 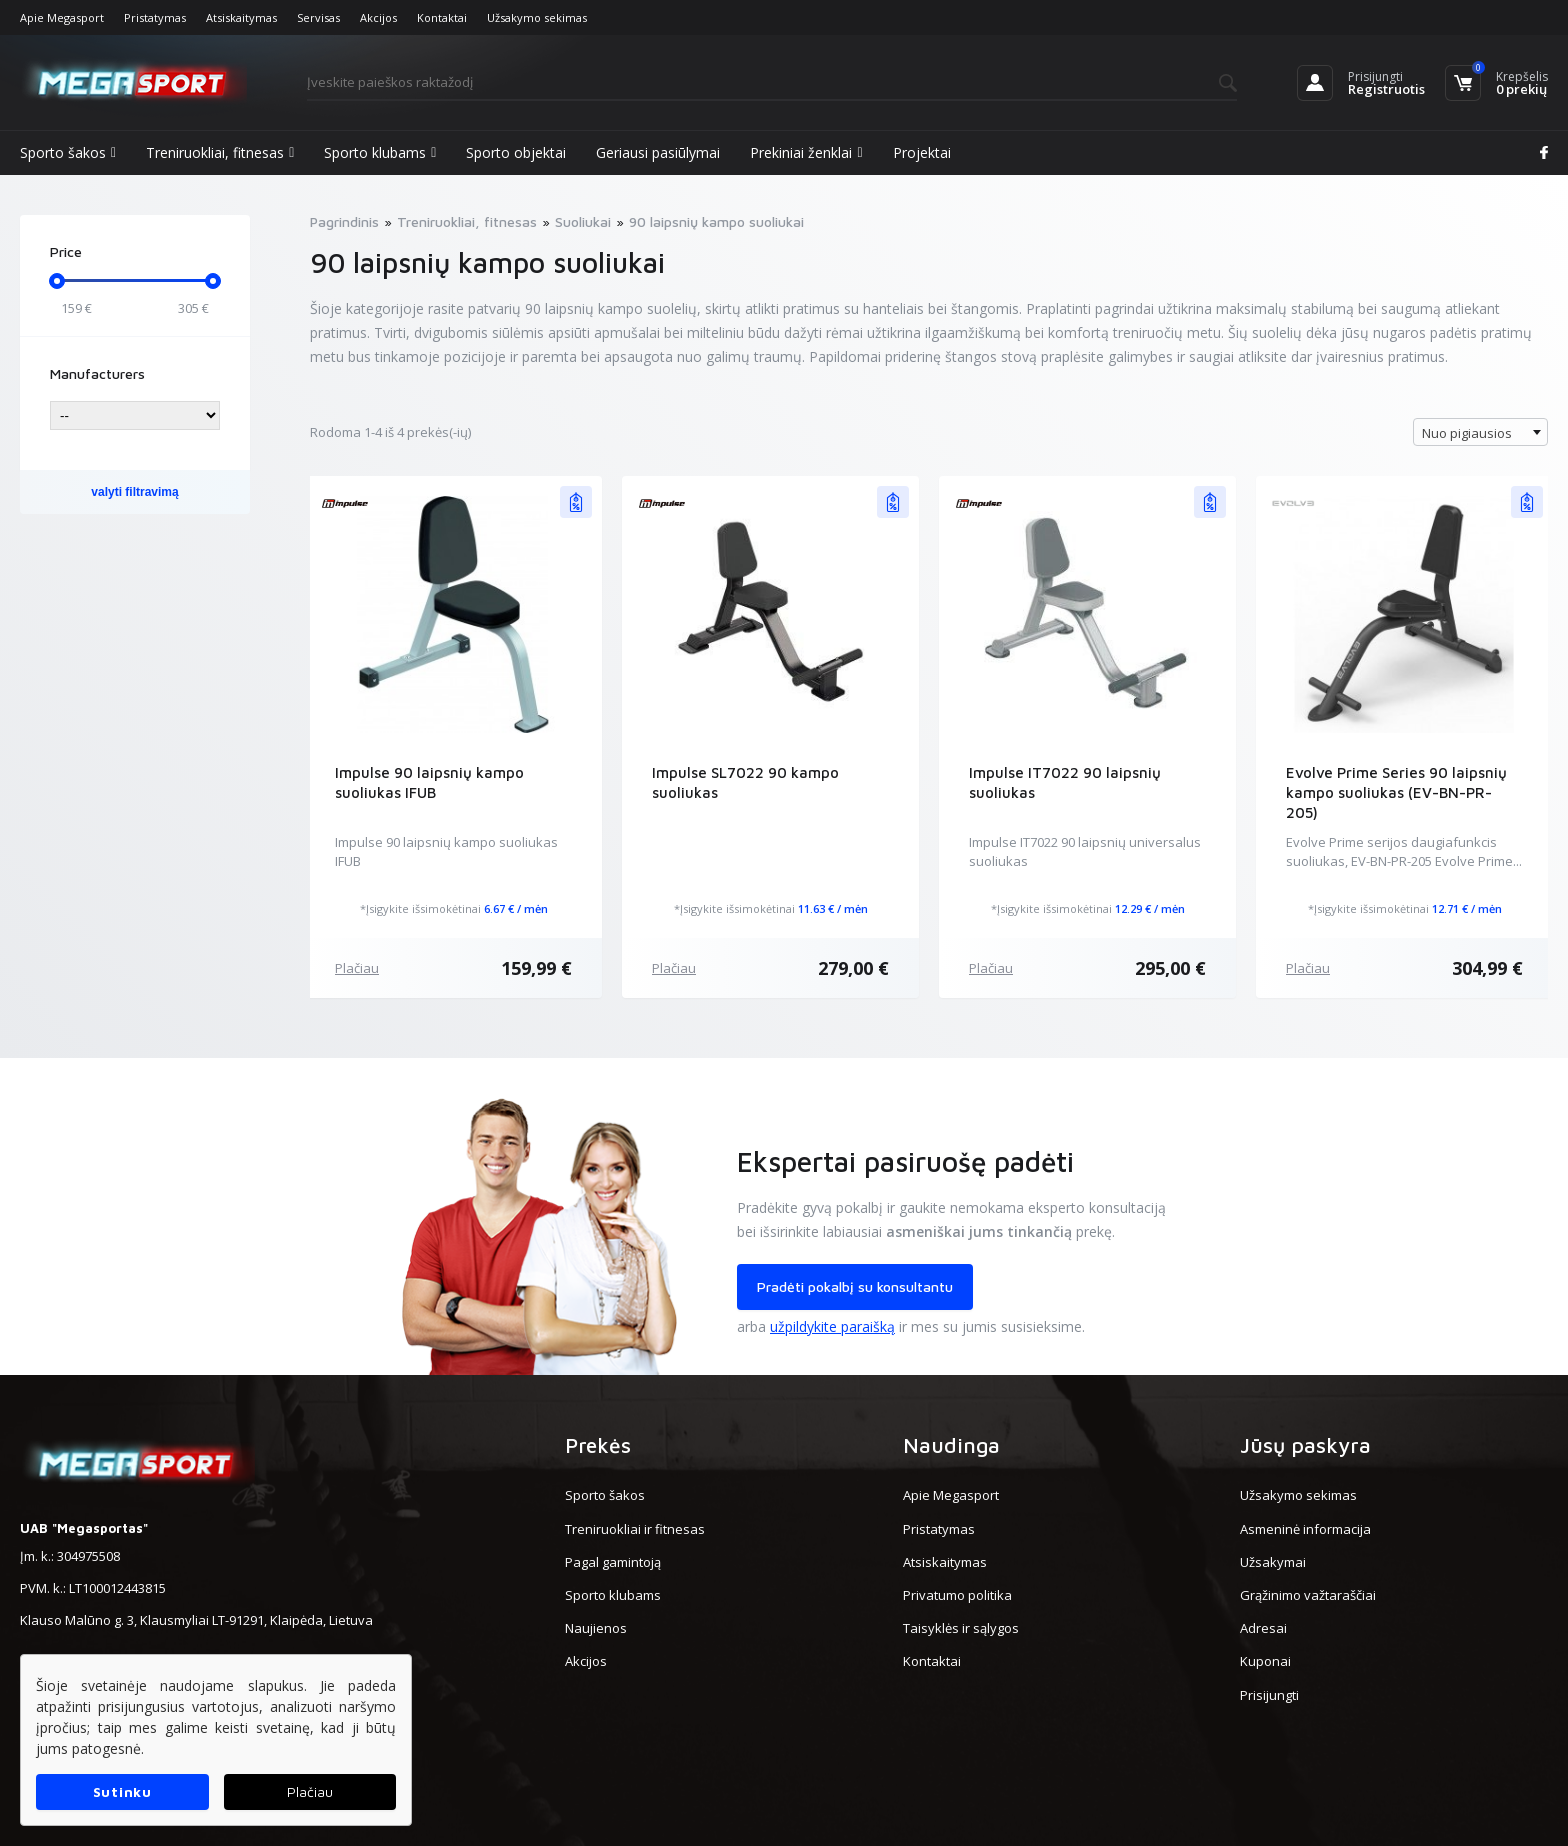 I want to click on užpildykite paraišką, so click(x=832, y=1326).